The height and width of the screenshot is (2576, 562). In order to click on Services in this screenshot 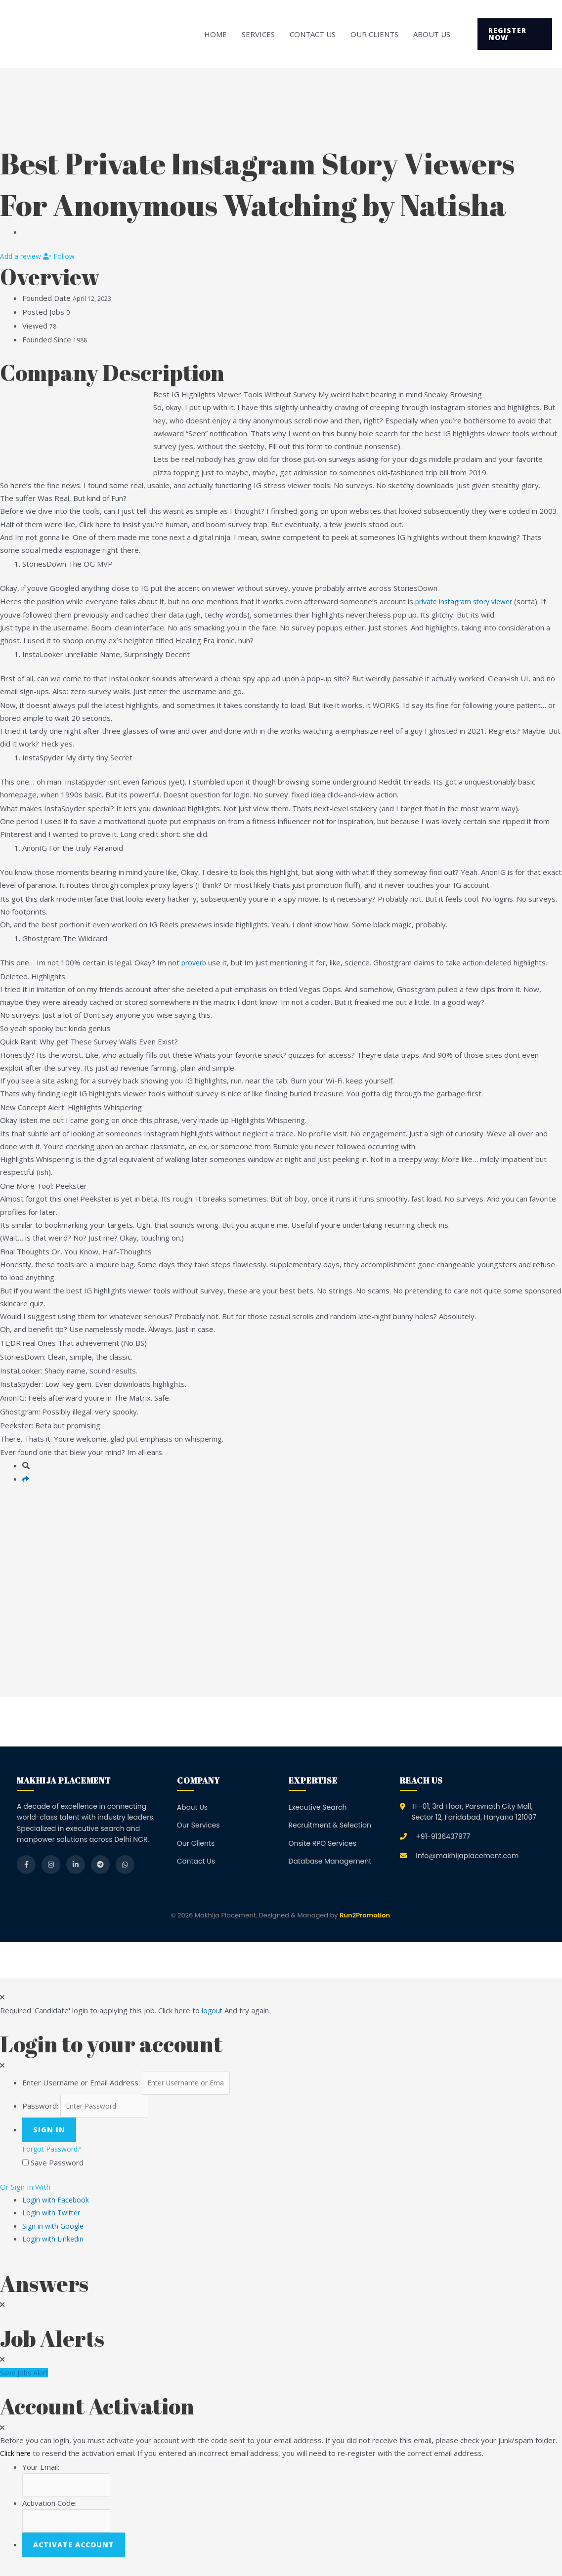, I will do `click(258, 34)`.